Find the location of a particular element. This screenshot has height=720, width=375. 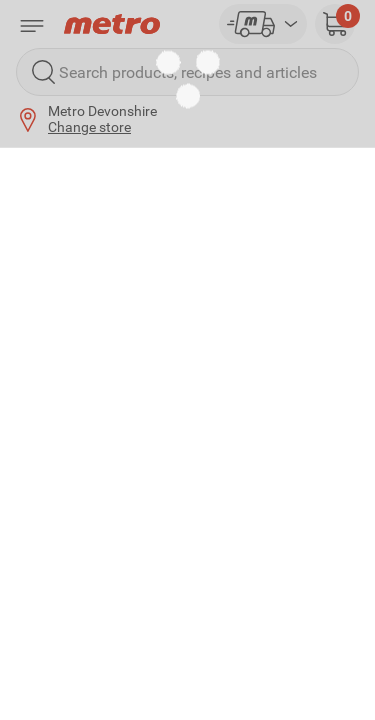

Change store is located at coordinates (89, 127).